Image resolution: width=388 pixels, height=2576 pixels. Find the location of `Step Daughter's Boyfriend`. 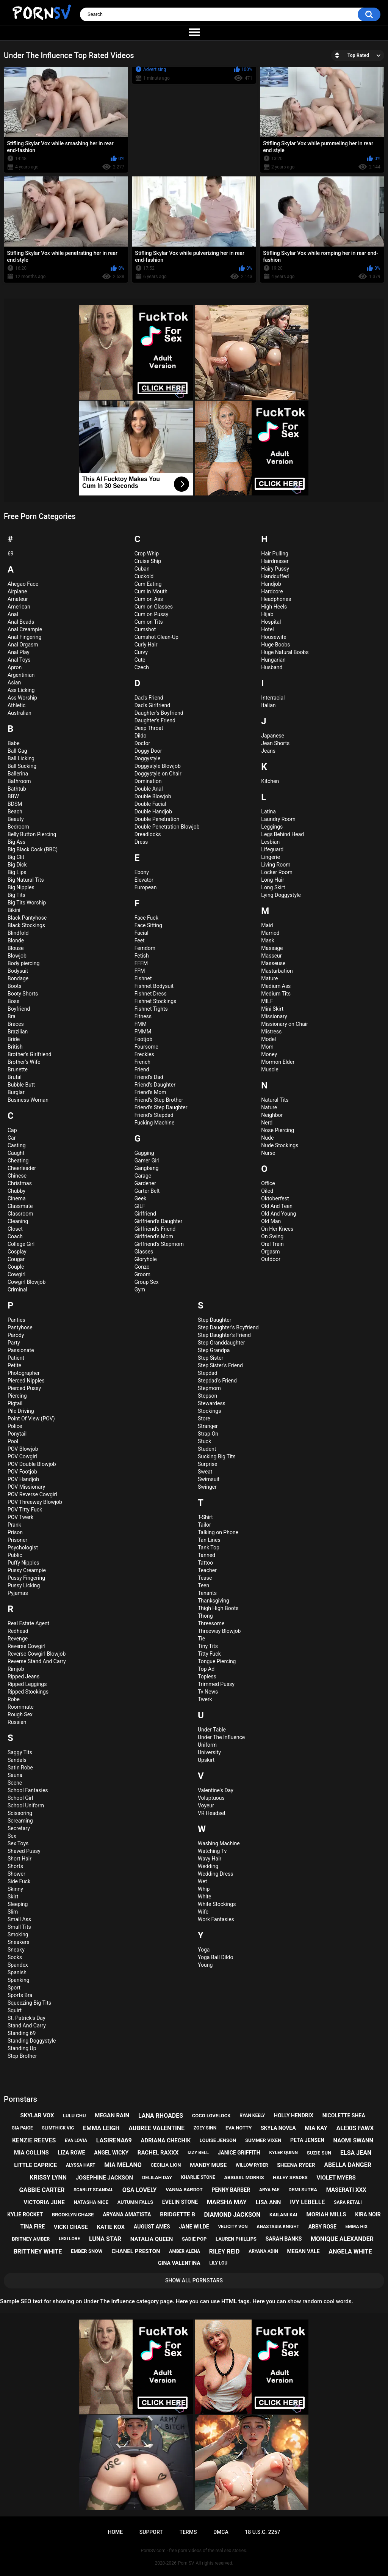

Step Daughter's Boyfriend is located at coordinates (228, 1327).